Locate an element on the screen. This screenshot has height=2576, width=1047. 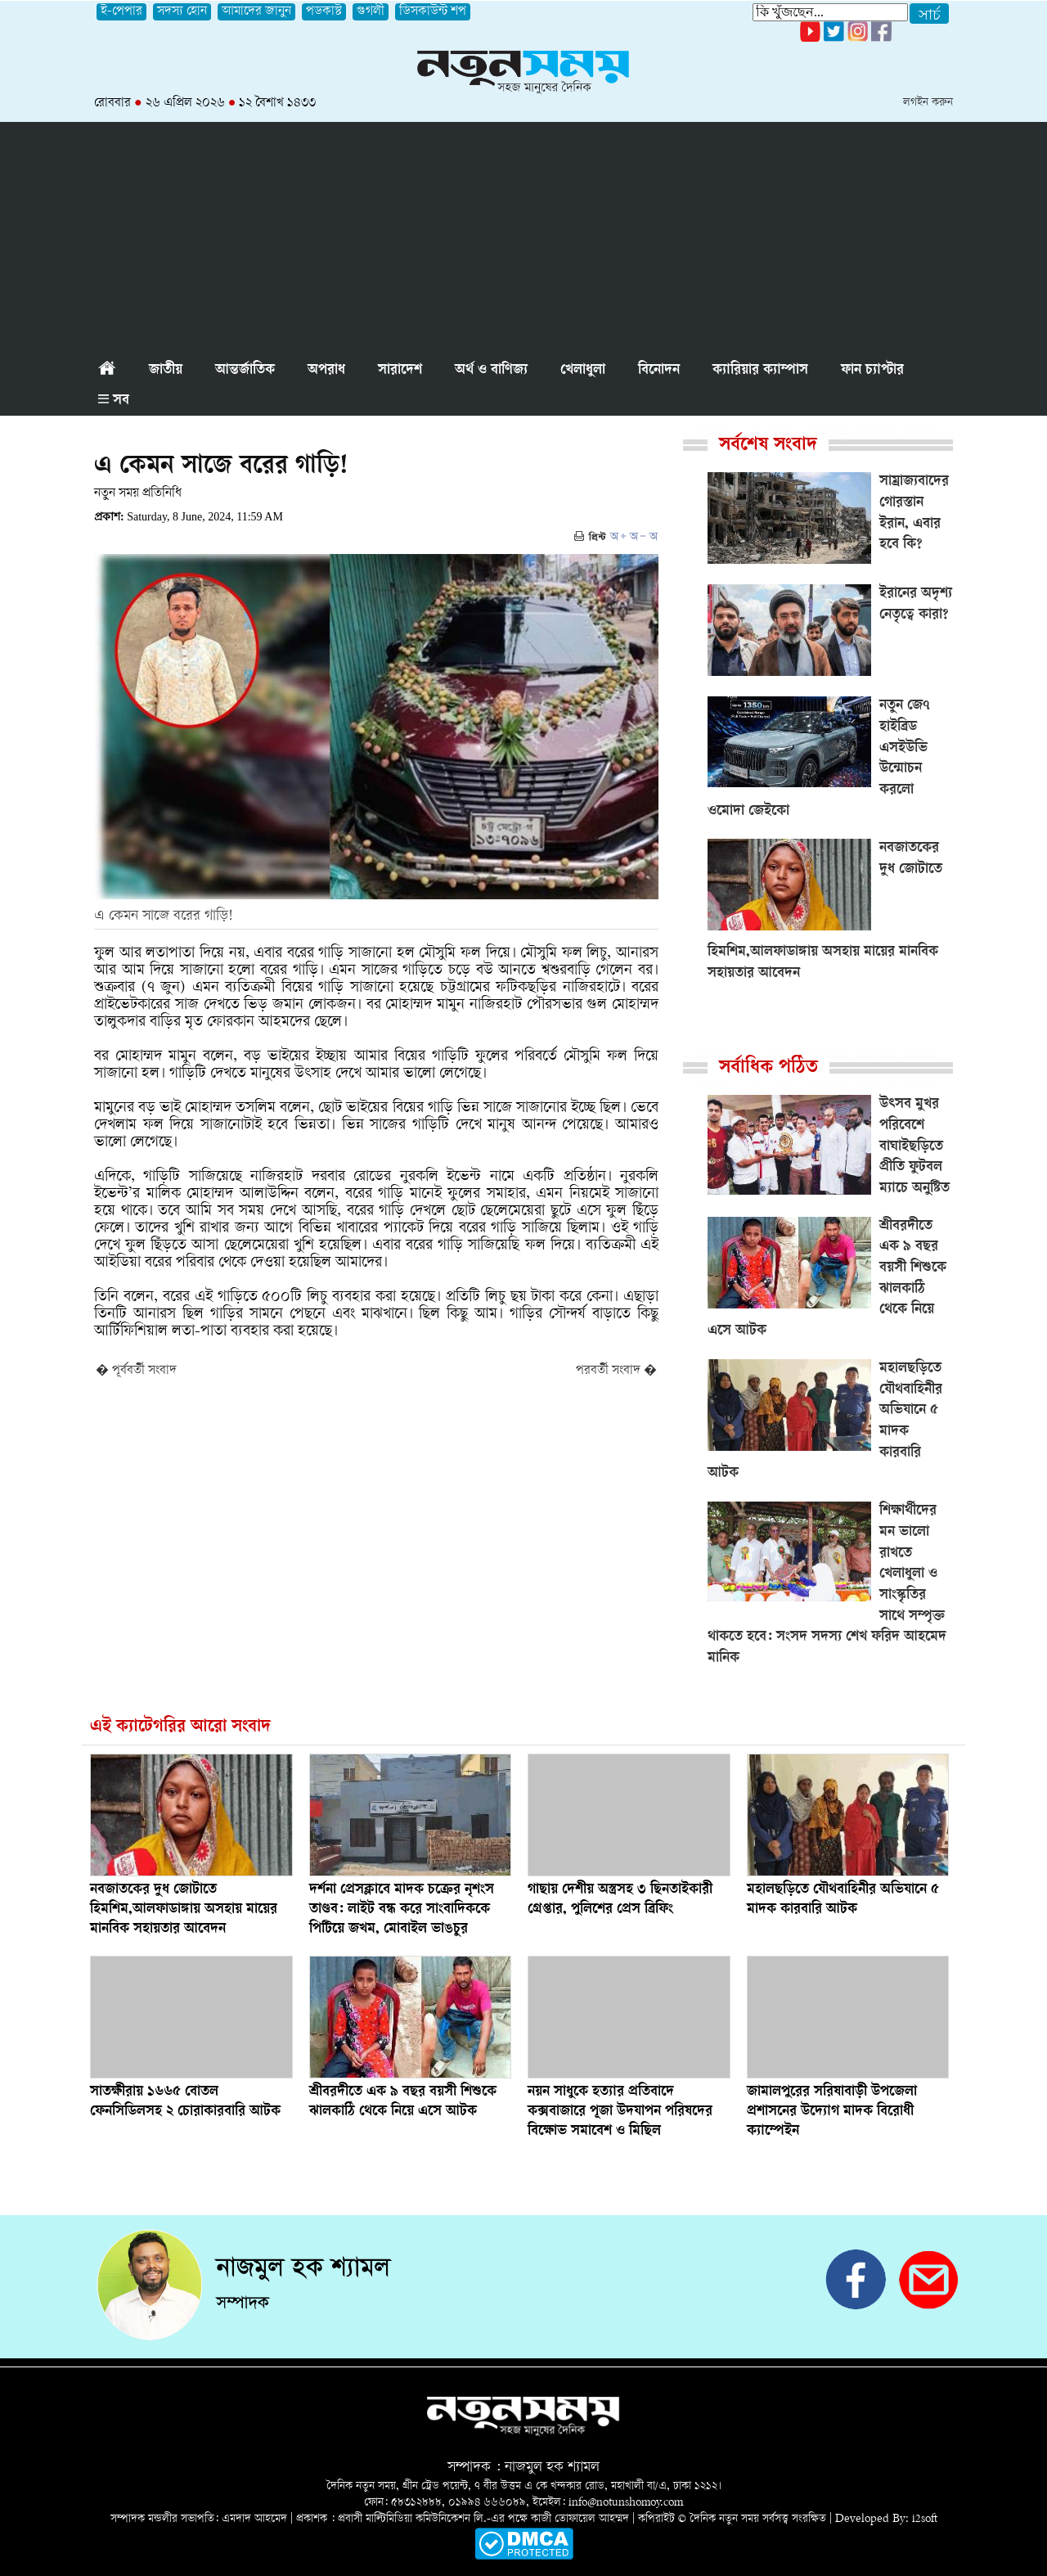
সব is located at coordinates (113, 401).